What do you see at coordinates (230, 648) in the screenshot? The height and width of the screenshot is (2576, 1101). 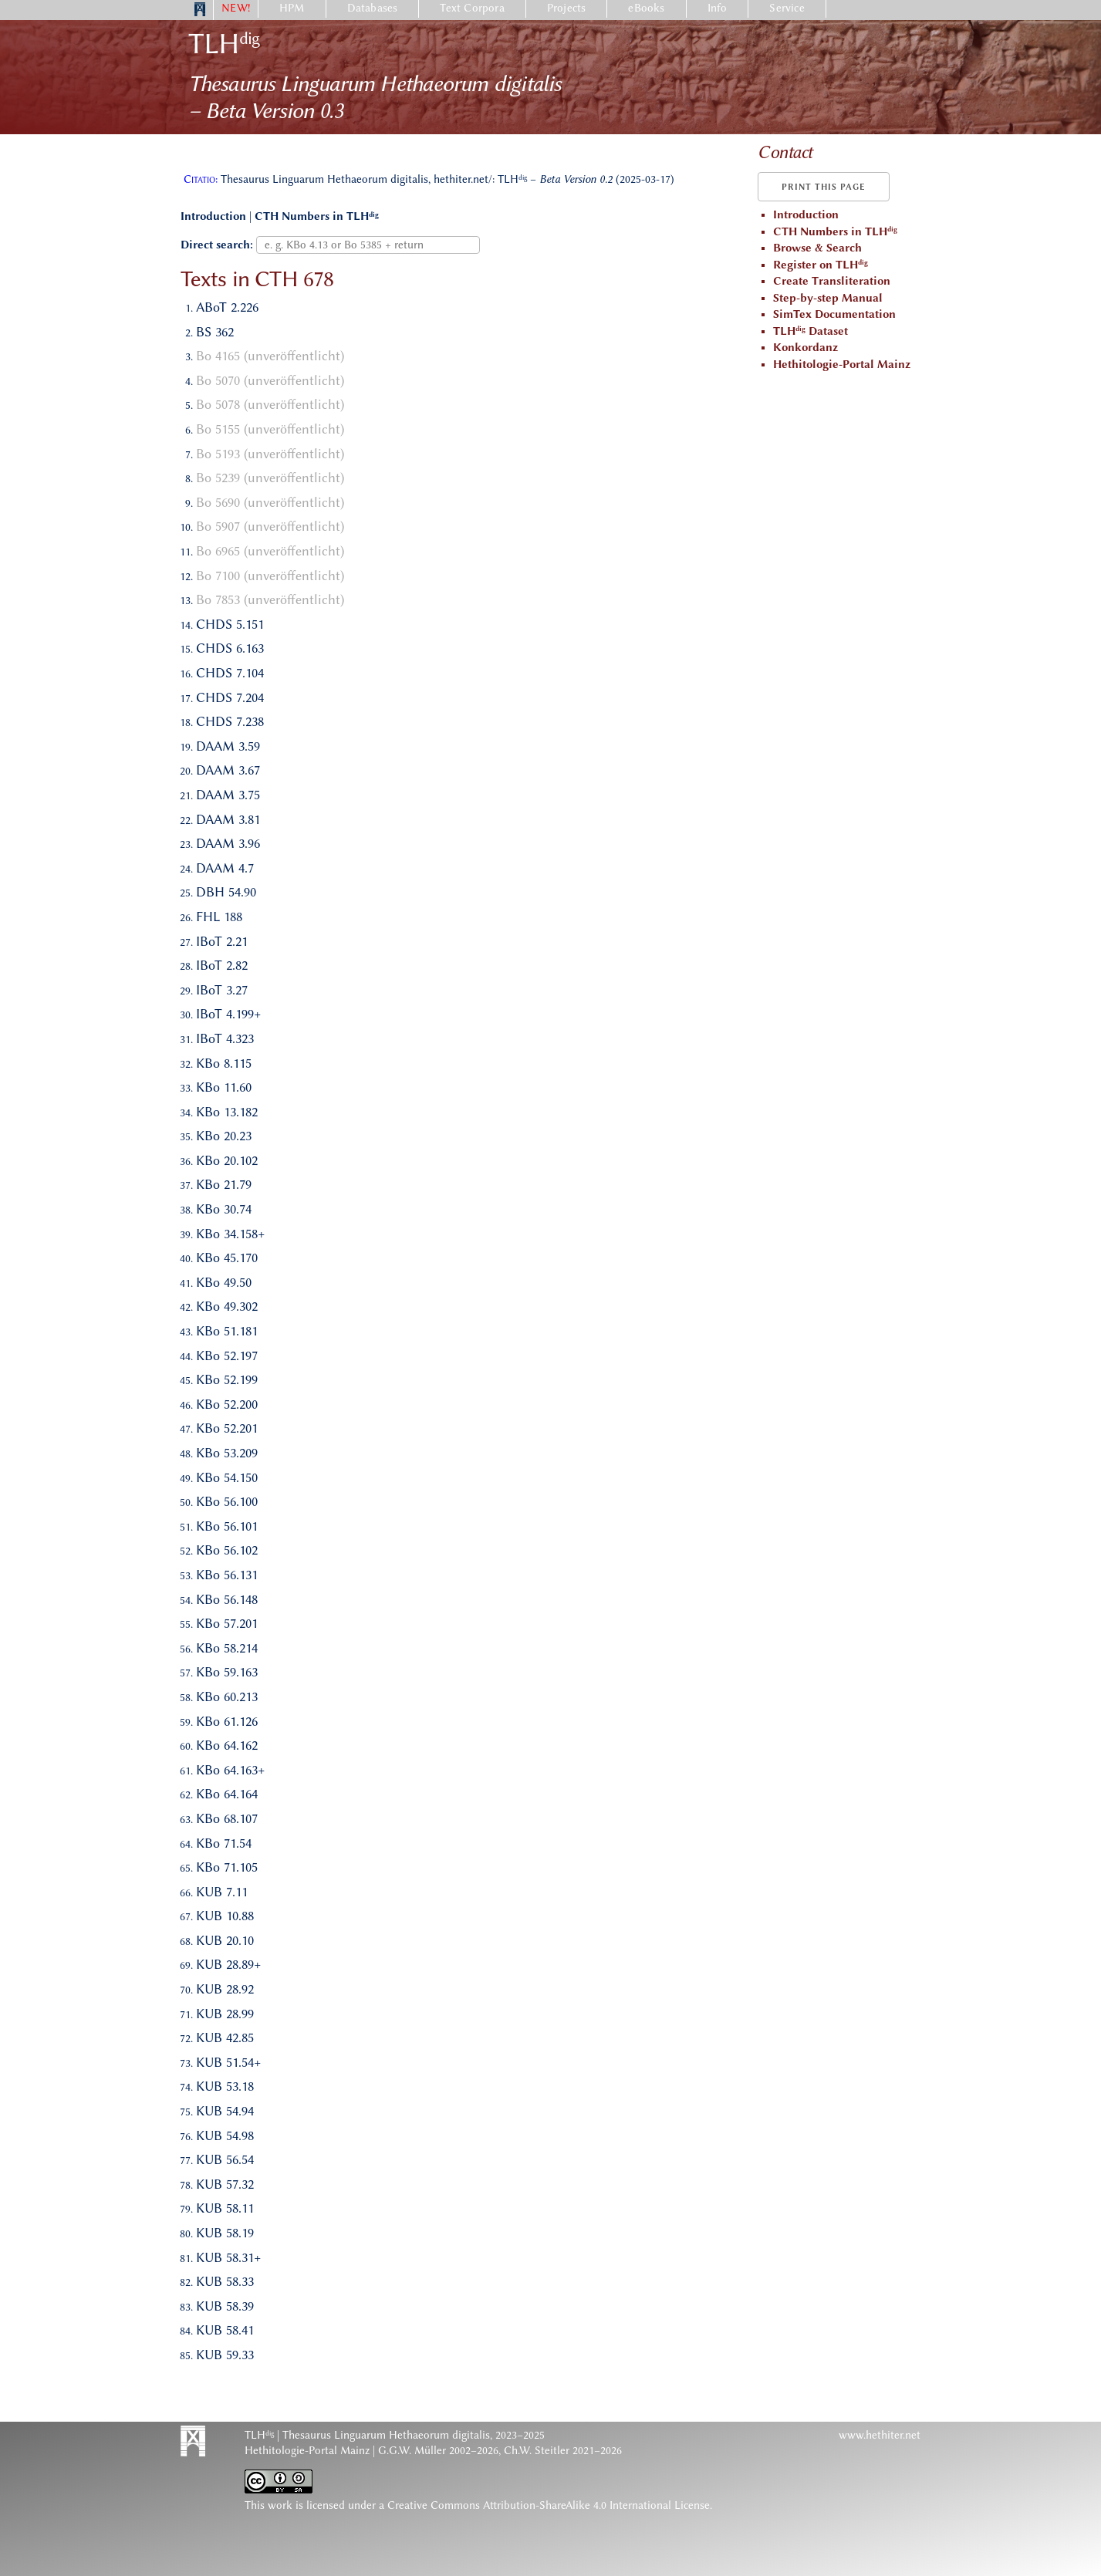 I see `CHDS 6.163` at bounding box center [230, 648].